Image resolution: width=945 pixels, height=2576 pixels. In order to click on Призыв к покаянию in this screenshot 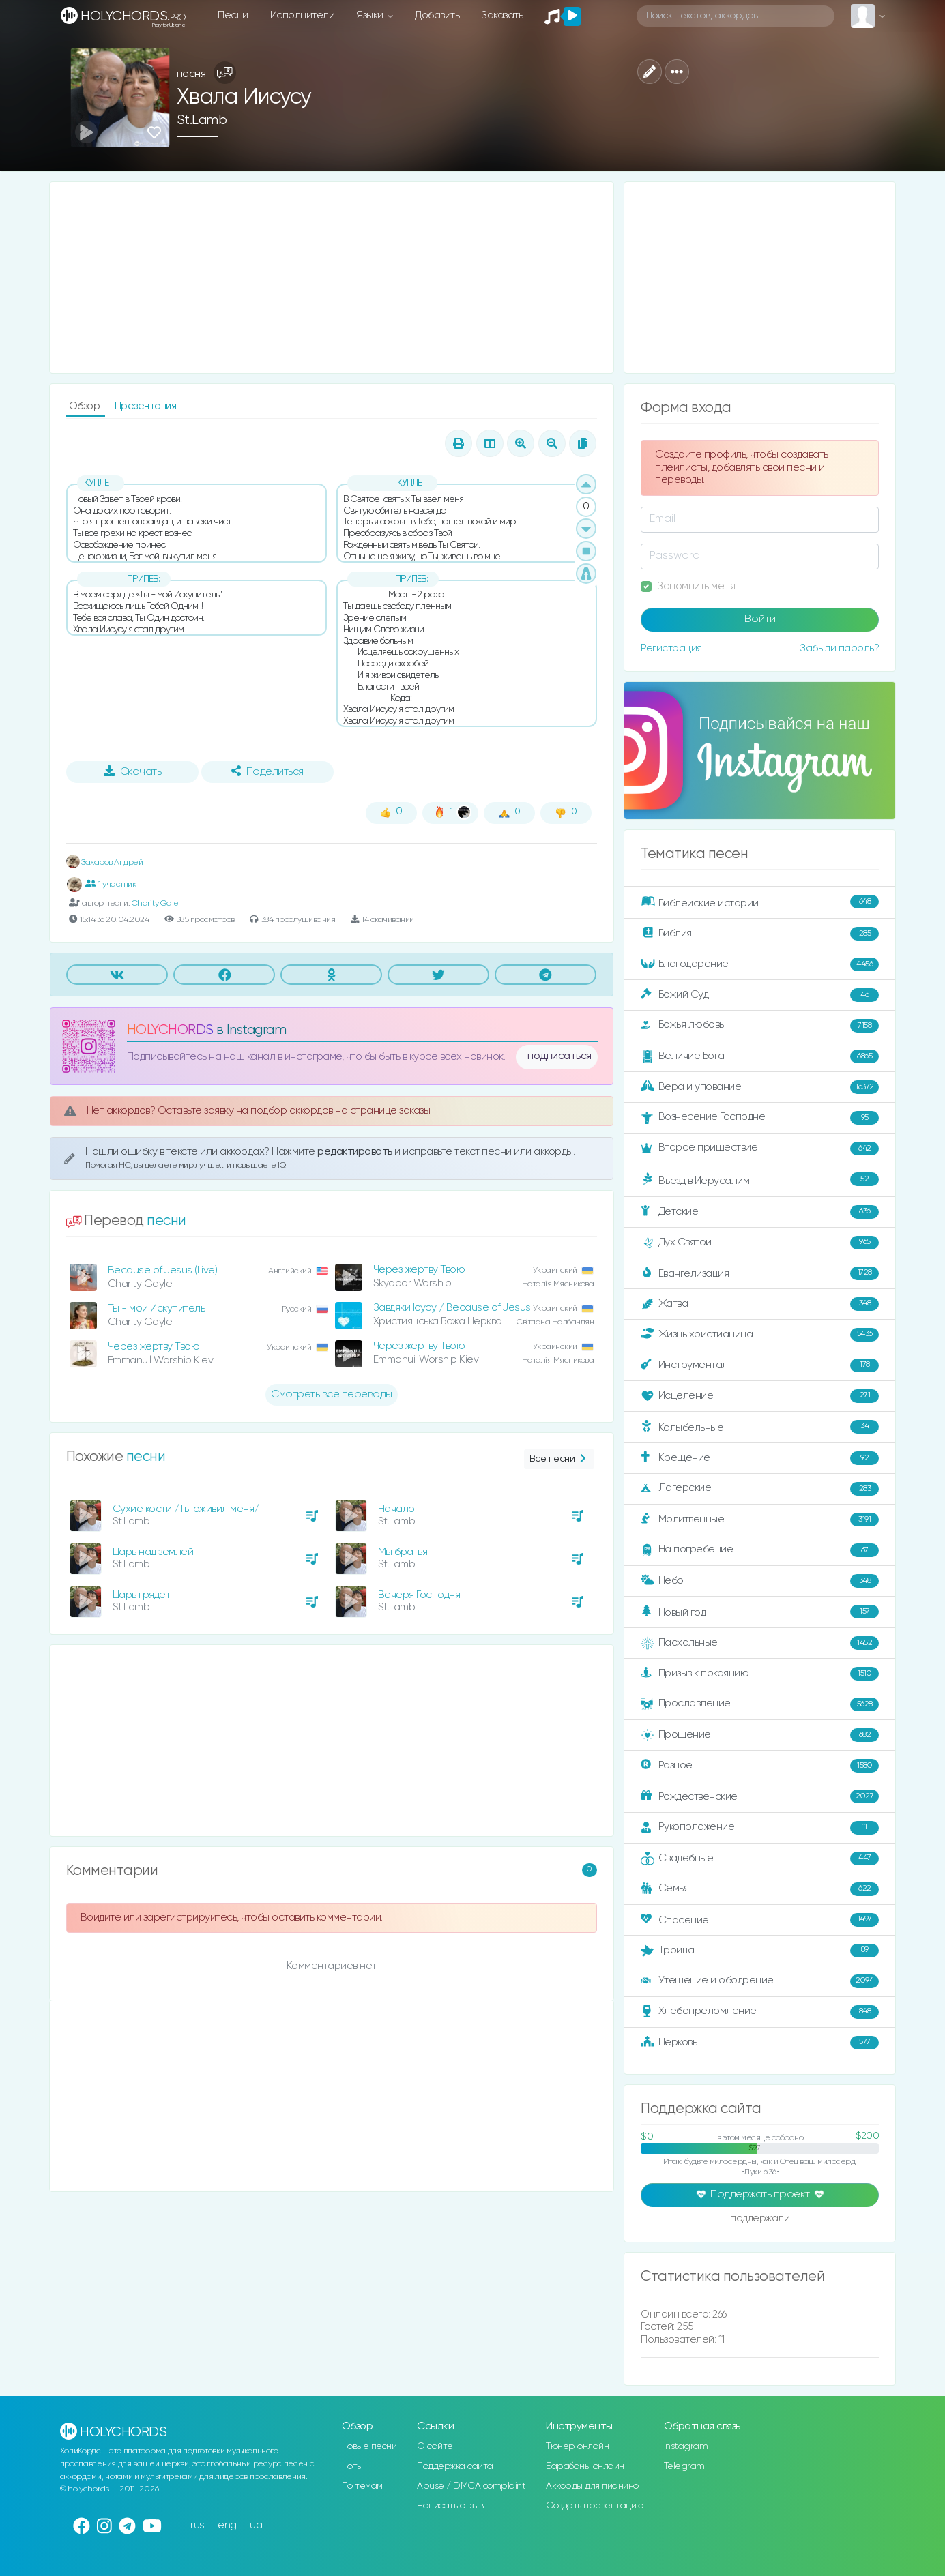, I will do `click(760, 1674)`.